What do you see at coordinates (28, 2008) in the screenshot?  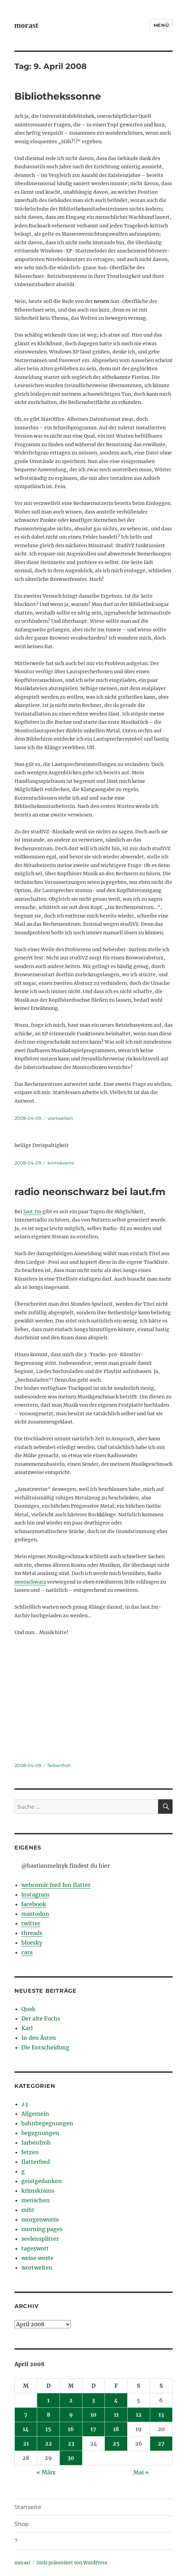 I see `Quak` at bounding box center [28, 2008].